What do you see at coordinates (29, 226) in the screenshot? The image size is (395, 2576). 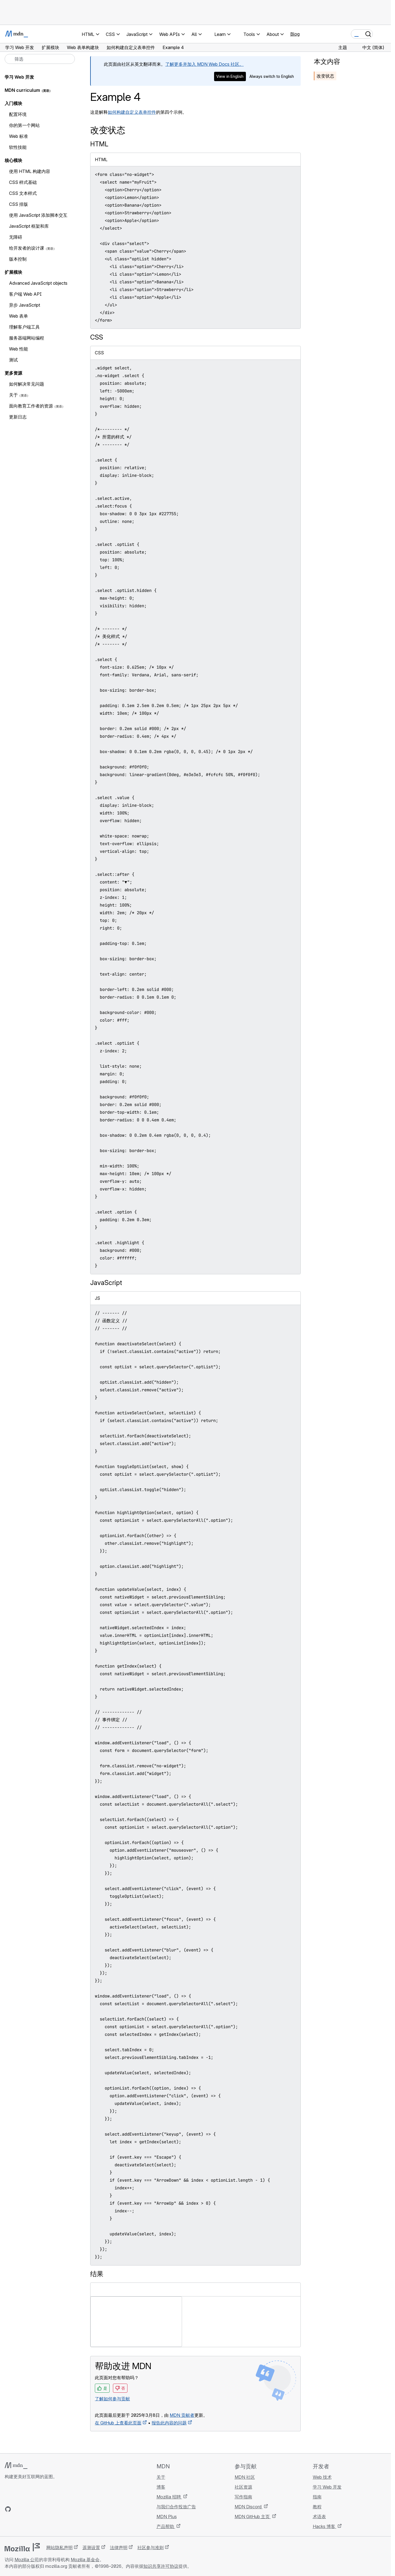 I see `JavaScript 框架和库` at bounding box center [29, 226].